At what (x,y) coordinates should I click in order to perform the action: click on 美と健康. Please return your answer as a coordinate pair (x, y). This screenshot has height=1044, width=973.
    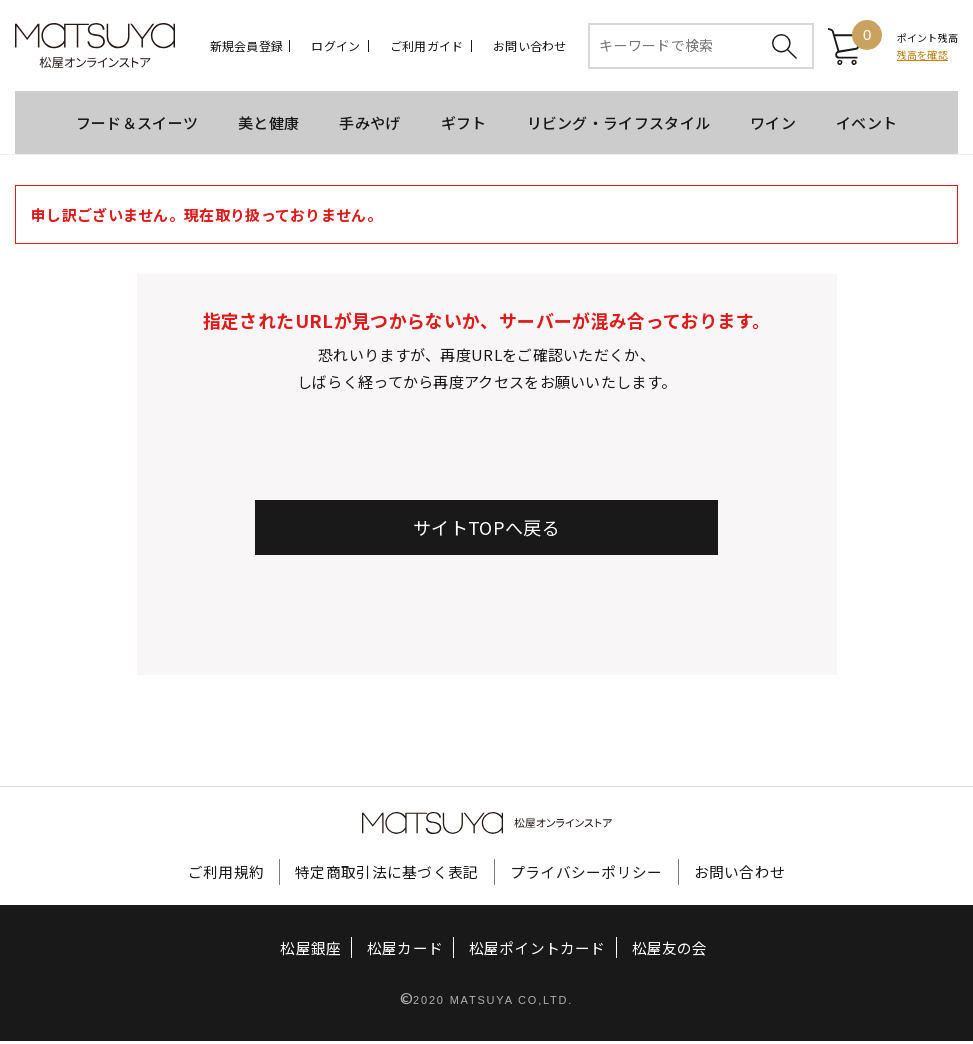
    Looking at the image, I should click on (268, 125).